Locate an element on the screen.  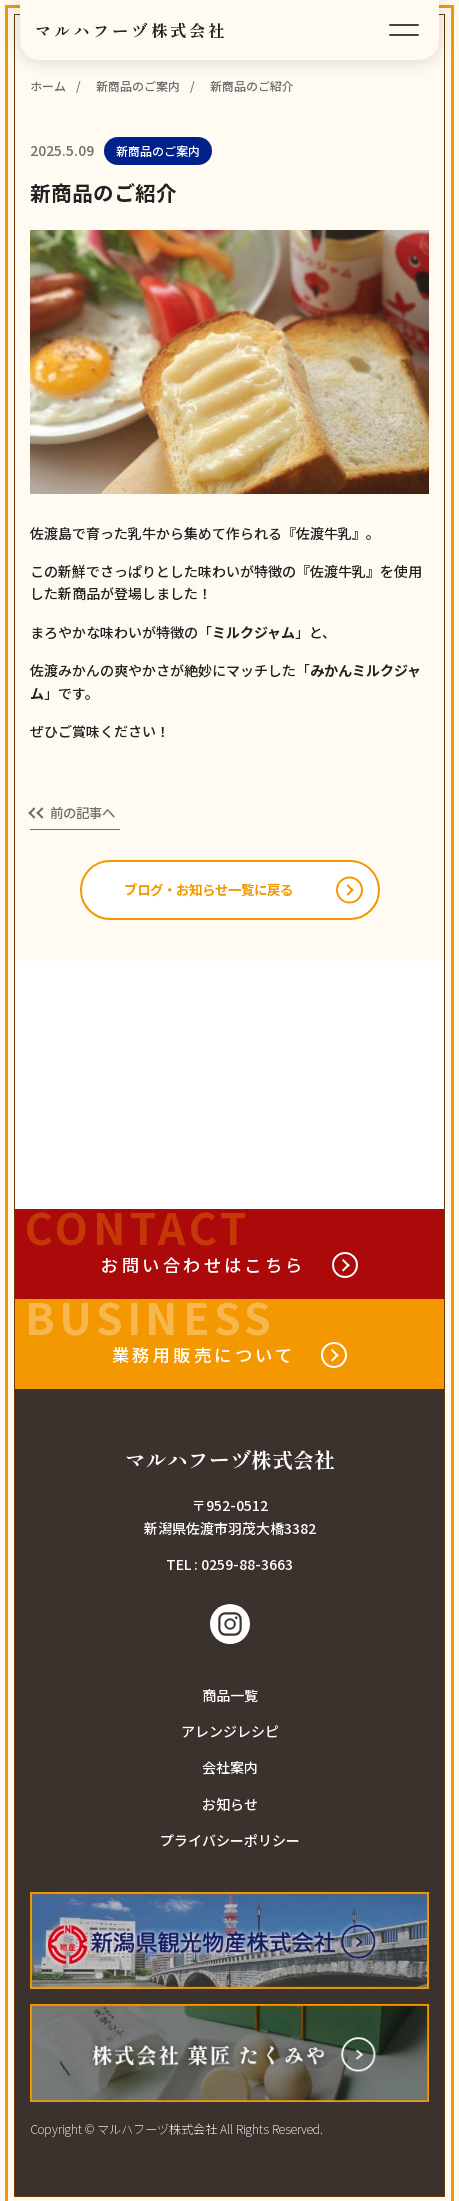
マルハフーヅ株式会社 is located at coordinates (131, 30).